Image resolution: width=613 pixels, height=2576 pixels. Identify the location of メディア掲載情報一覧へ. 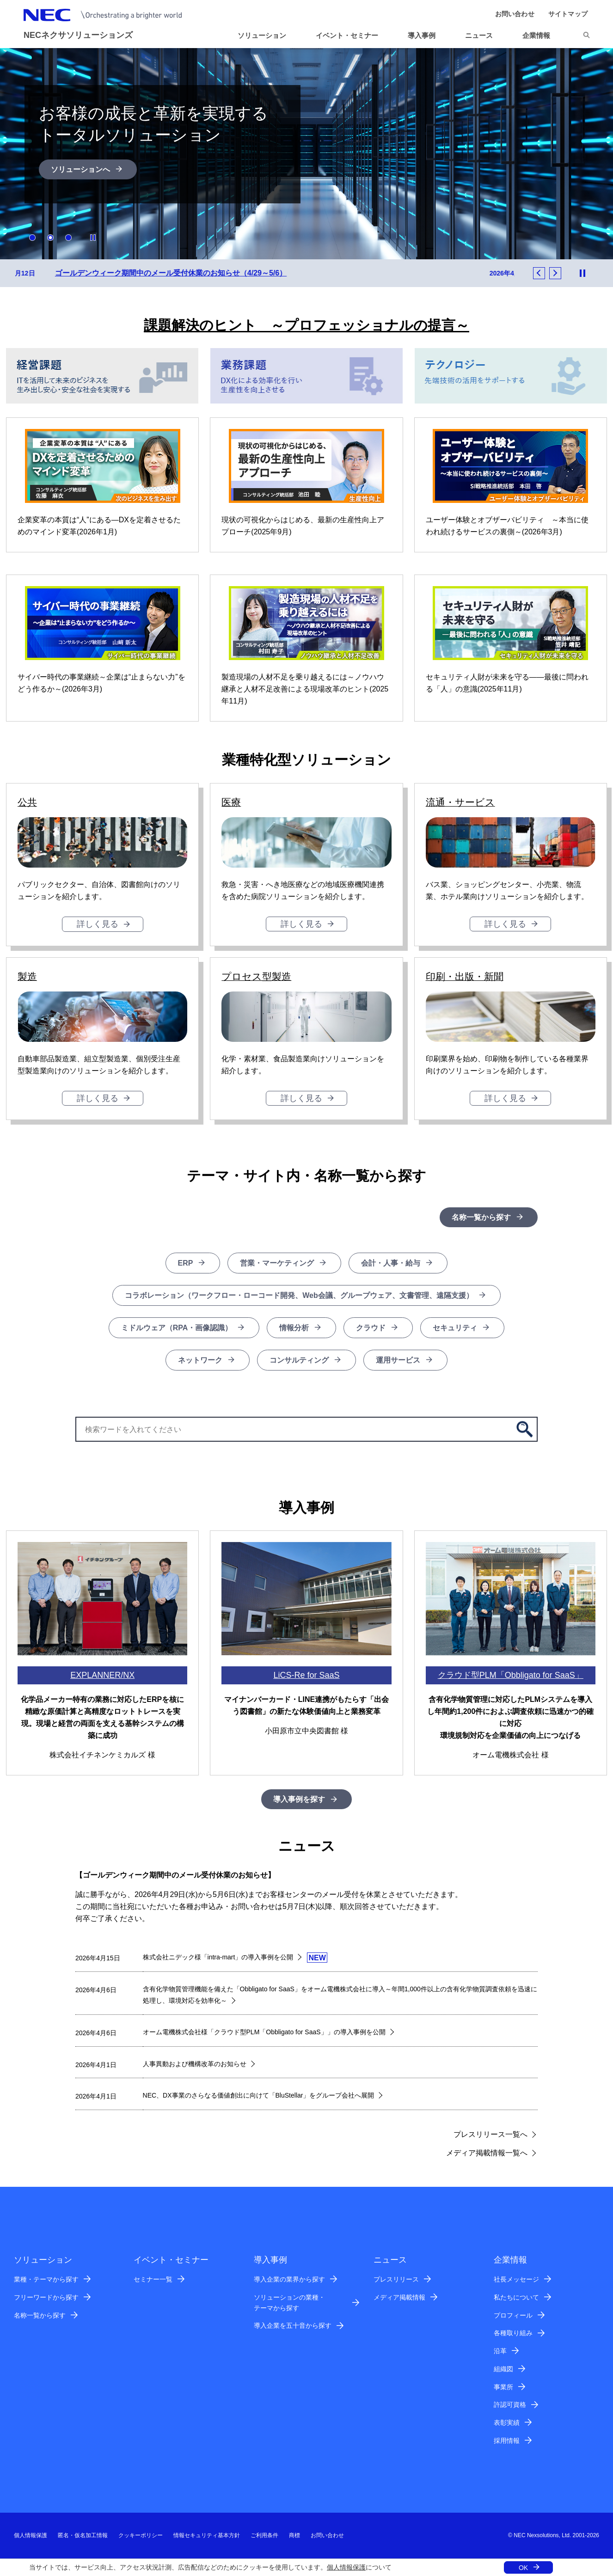
(486, 2153).